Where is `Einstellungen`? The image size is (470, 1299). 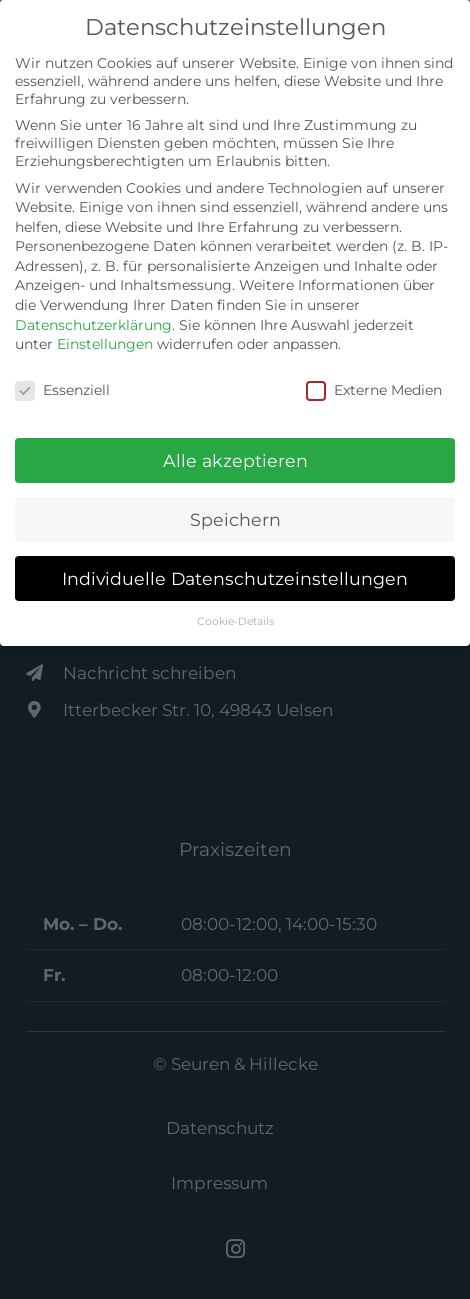 Einstellungen is located at coordinates (105, 344).